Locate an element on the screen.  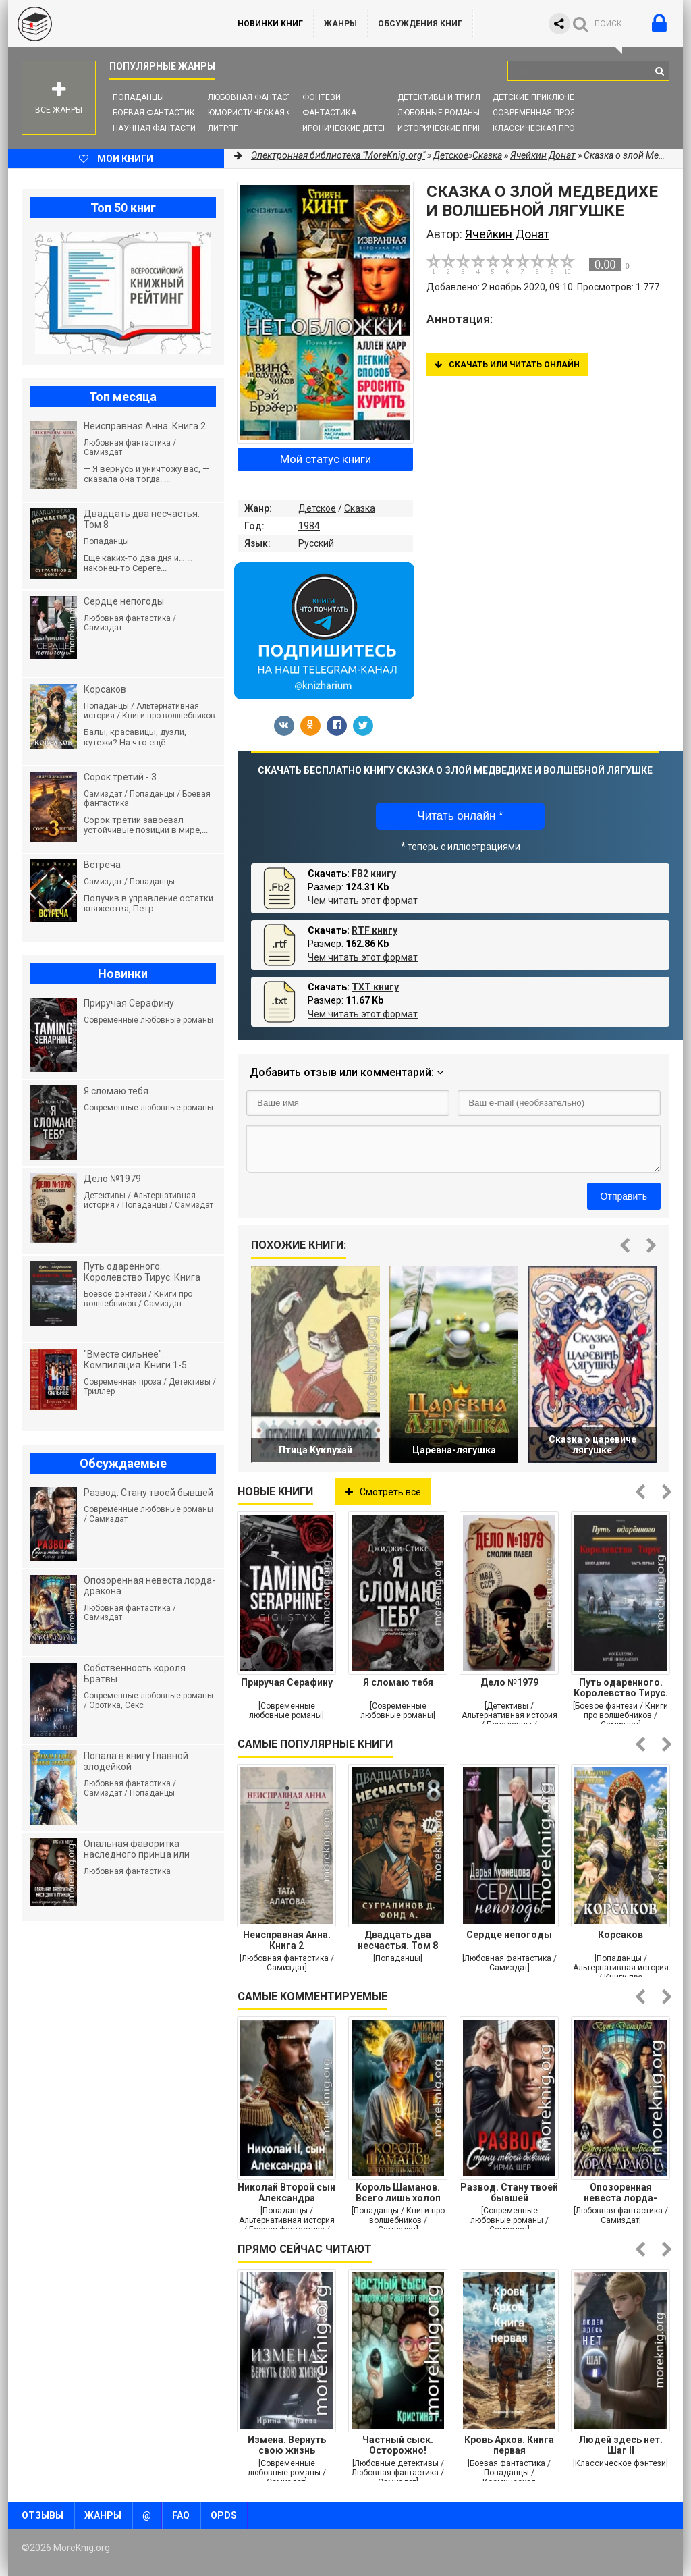
FAQ is located at coordinates (181, 2515).